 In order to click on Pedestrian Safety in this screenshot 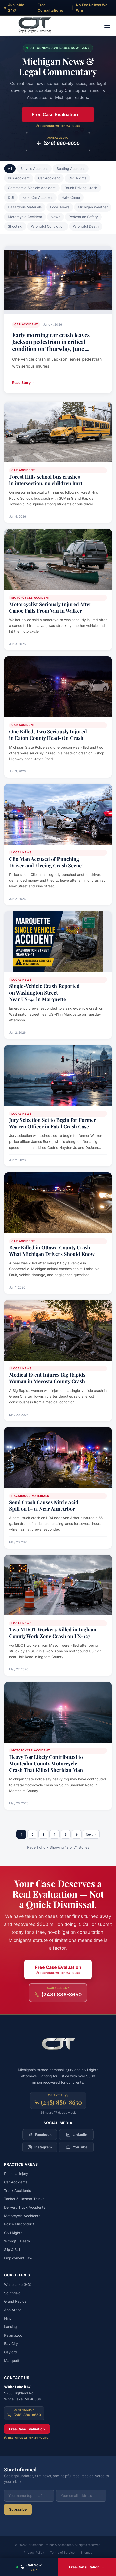, I will do `click(83, 217)`.